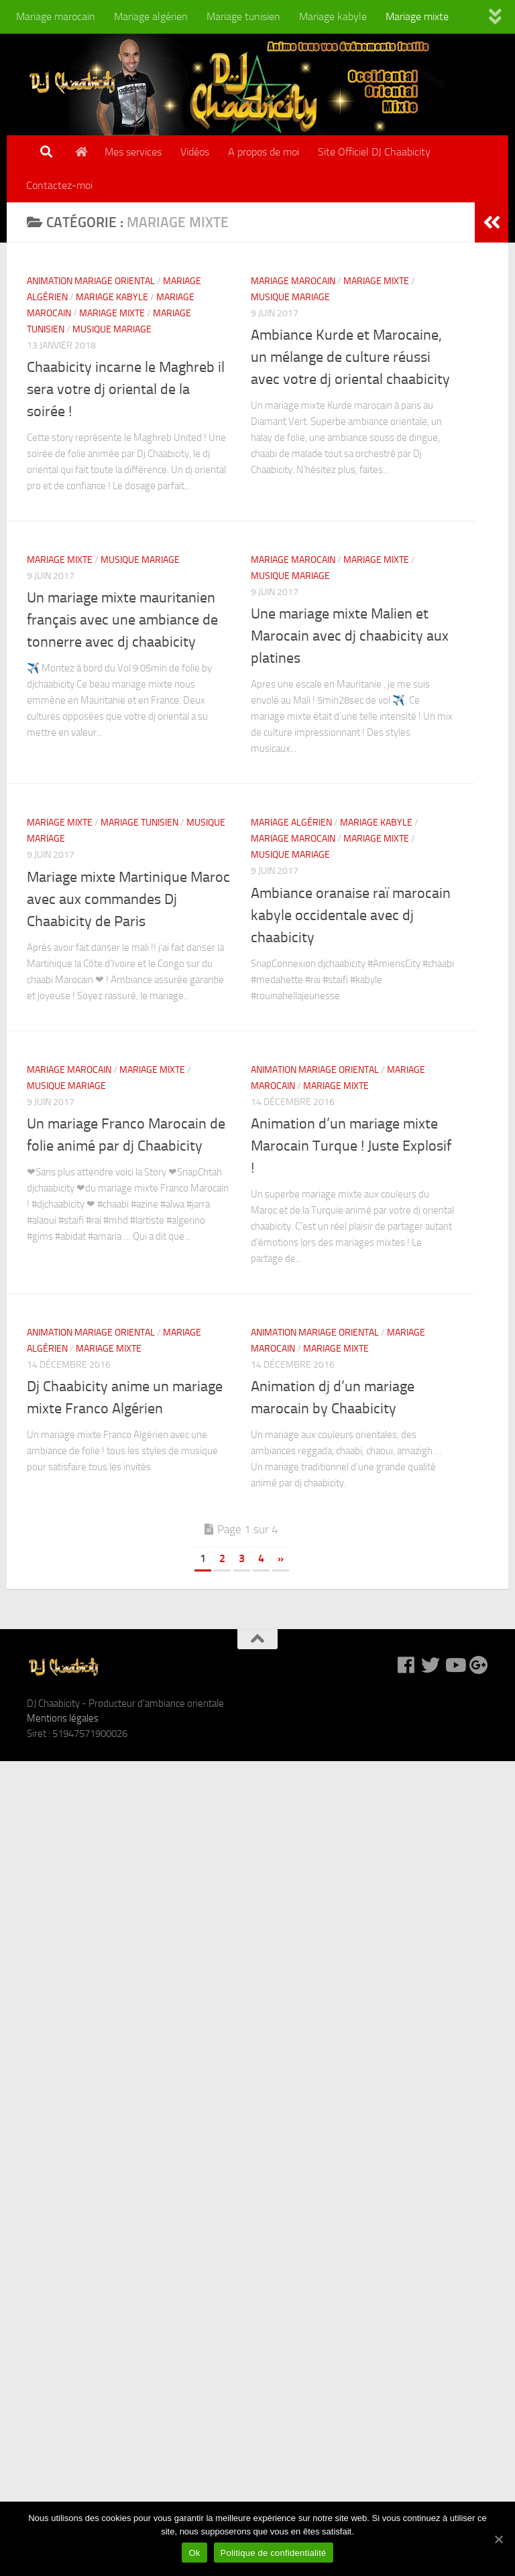  I want to click on [DJ Chaabicity sur Google +], so click(478, 1665).